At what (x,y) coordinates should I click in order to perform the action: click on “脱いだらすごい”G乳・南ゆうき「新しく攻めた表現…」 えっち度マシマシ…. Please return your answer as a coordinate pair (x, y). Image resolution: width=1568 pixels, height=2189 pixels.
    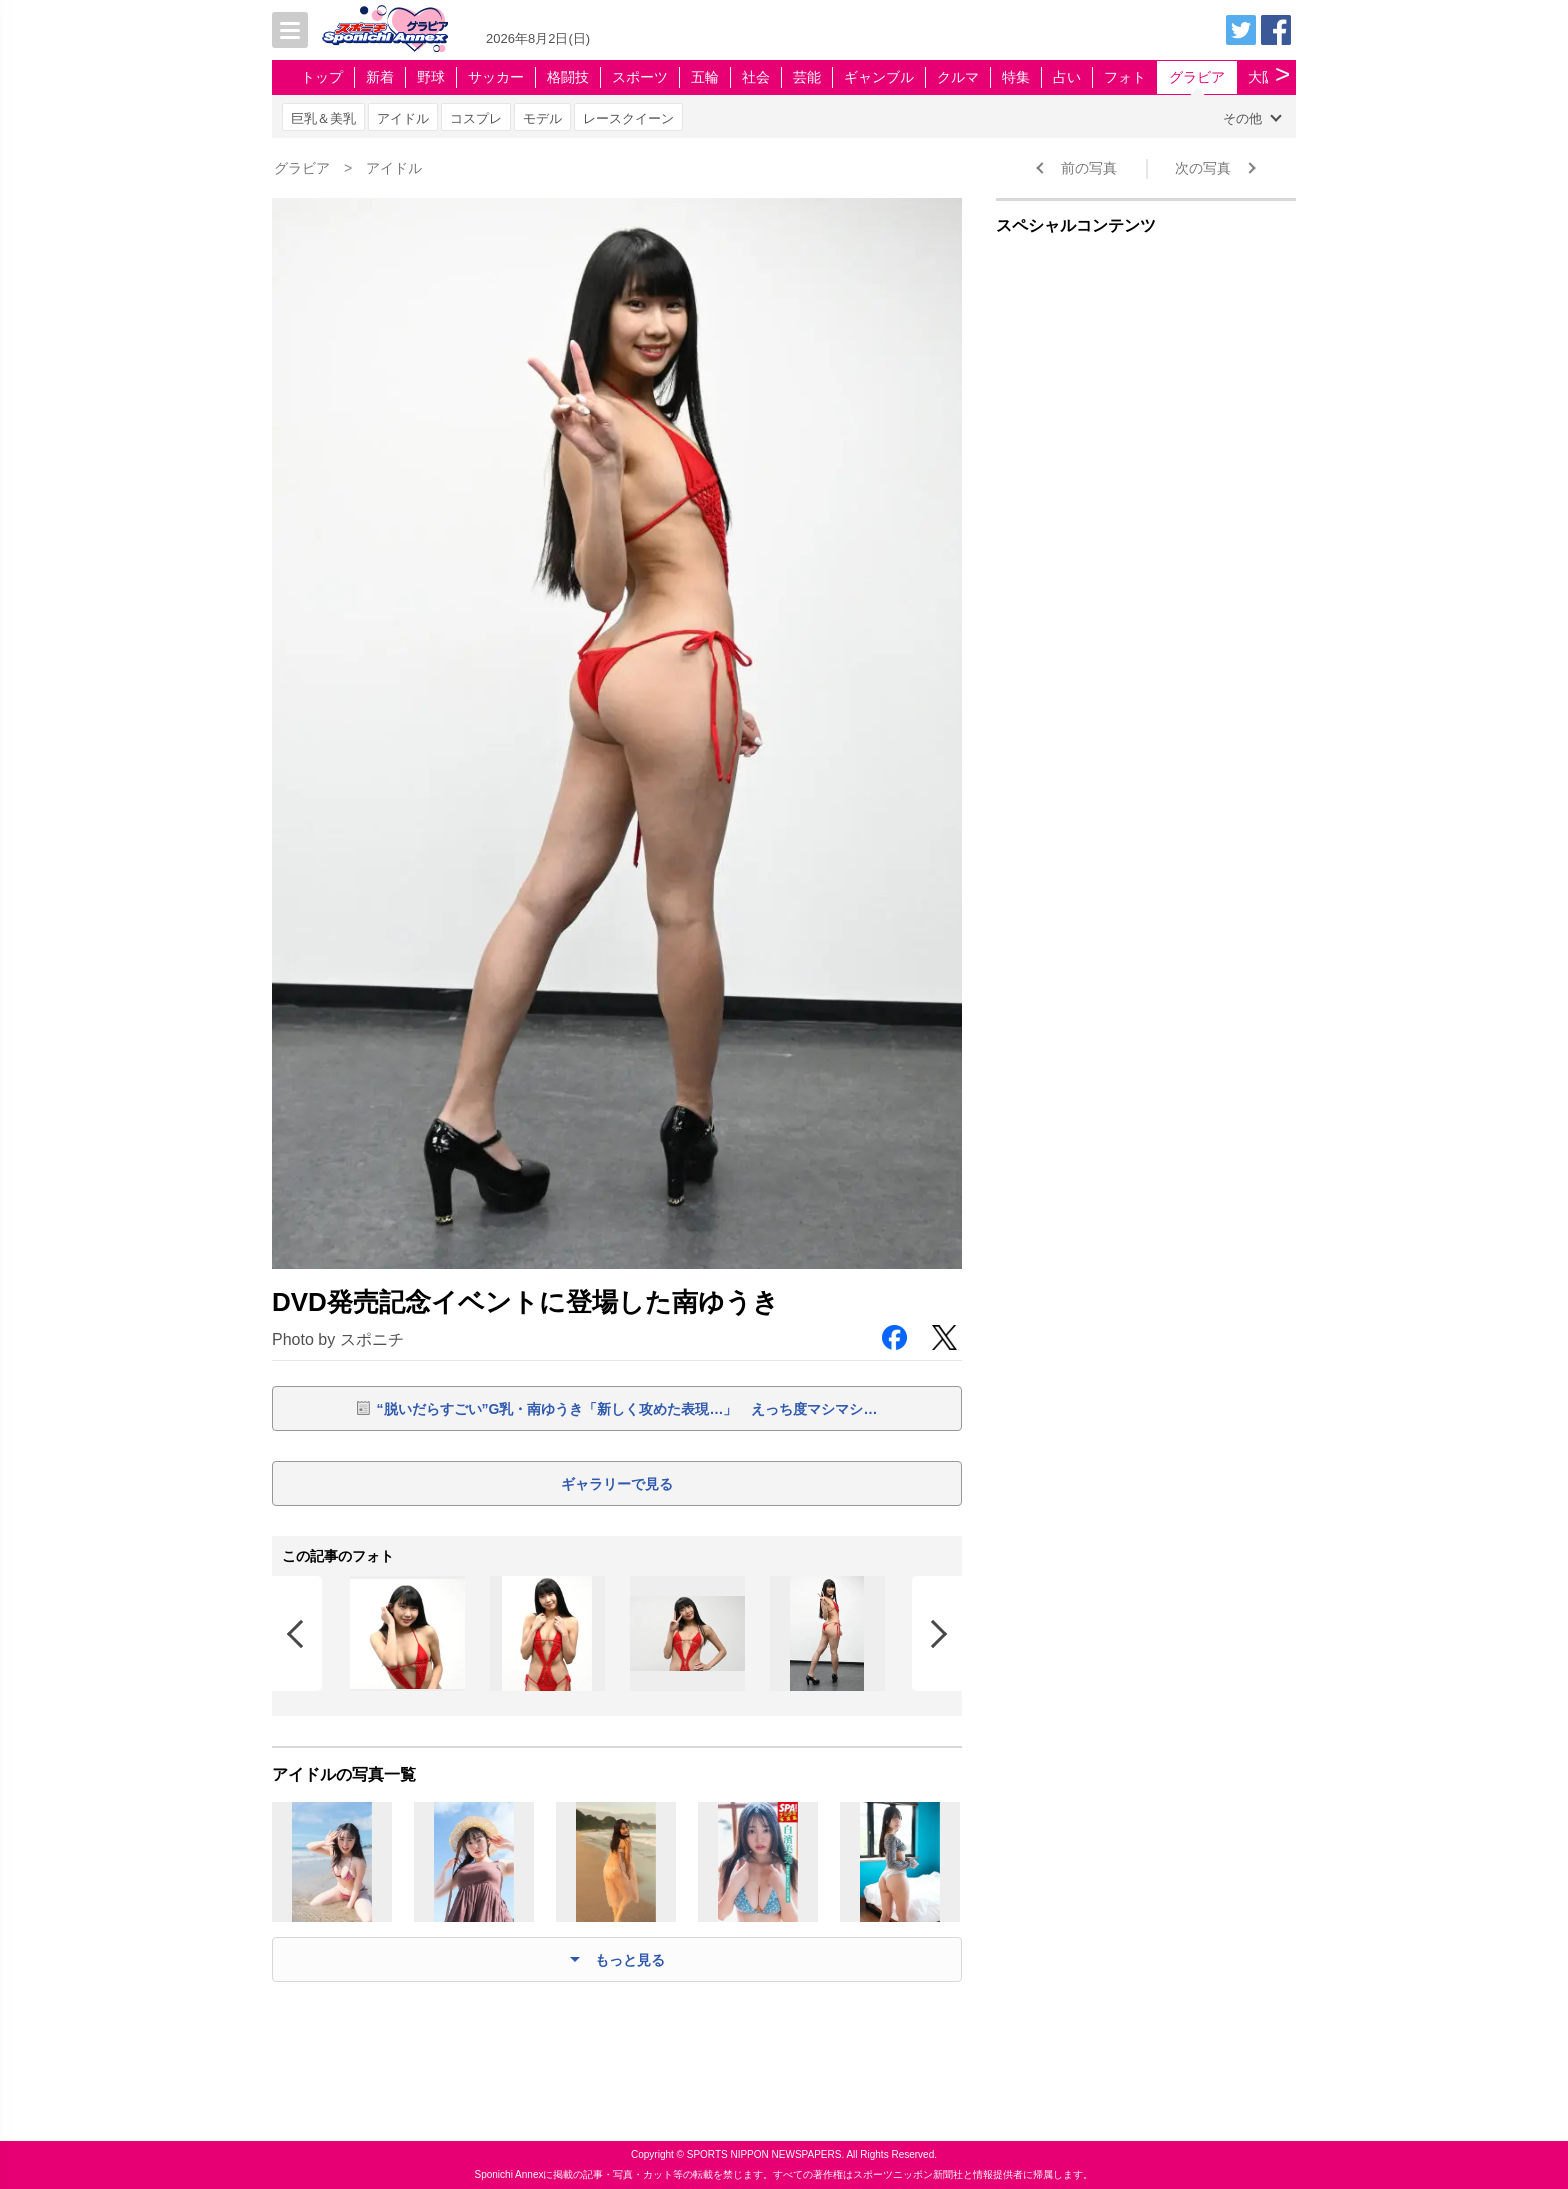
    Looking at the image, I should click on (627, 1409).